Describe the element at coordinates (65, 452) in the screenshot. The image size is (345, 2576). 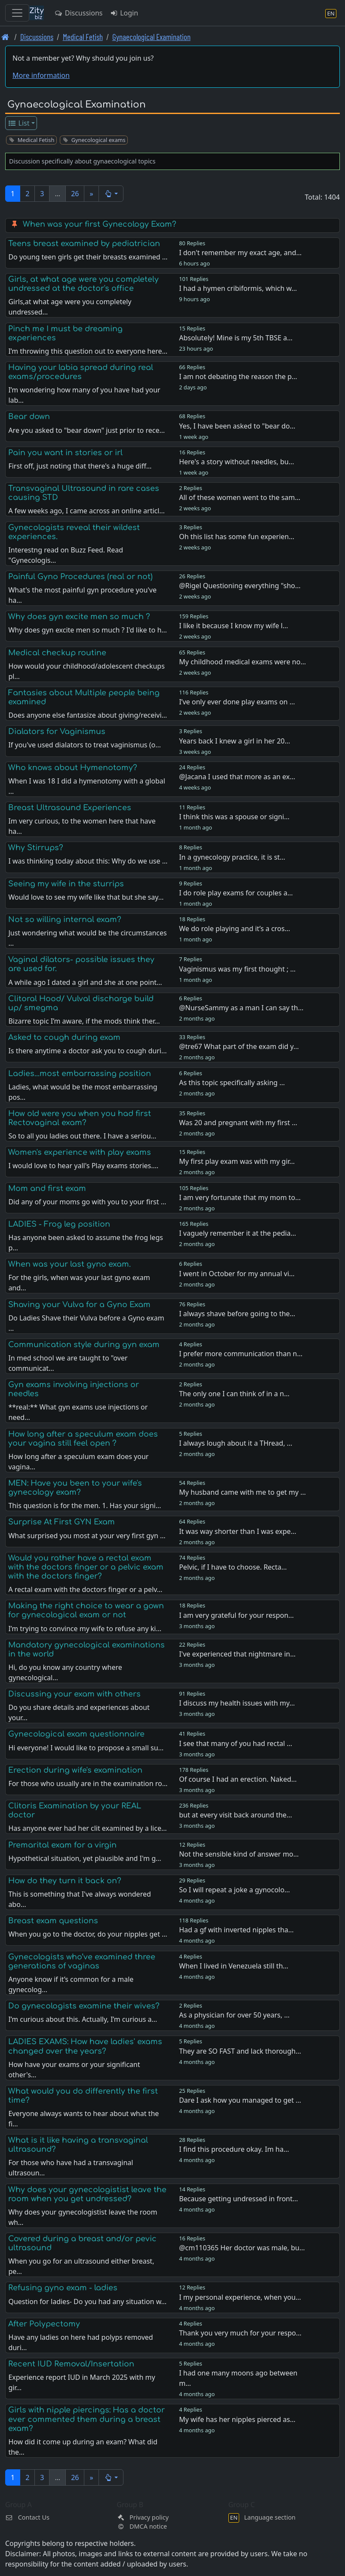
I see `Pain you want in stories or irl` at that location.